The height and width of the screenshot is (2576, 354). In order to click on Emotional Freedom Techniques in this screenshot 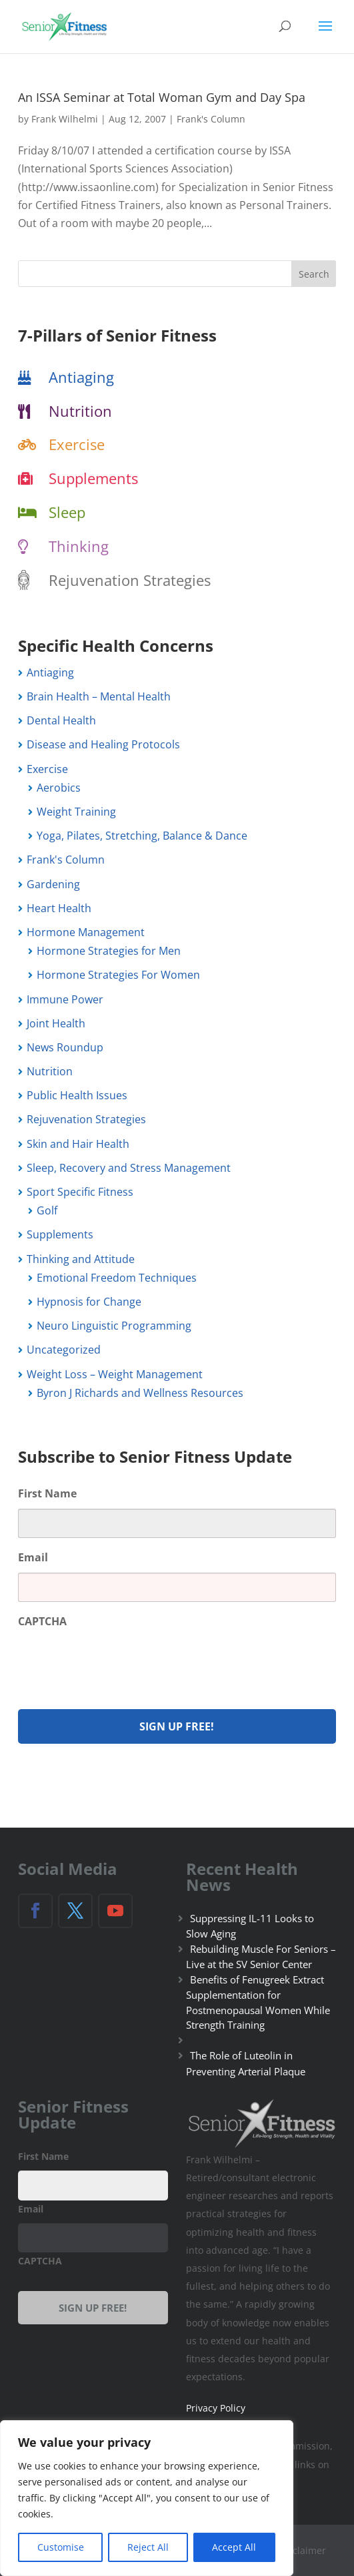, I will do `click(117, 1277)`.